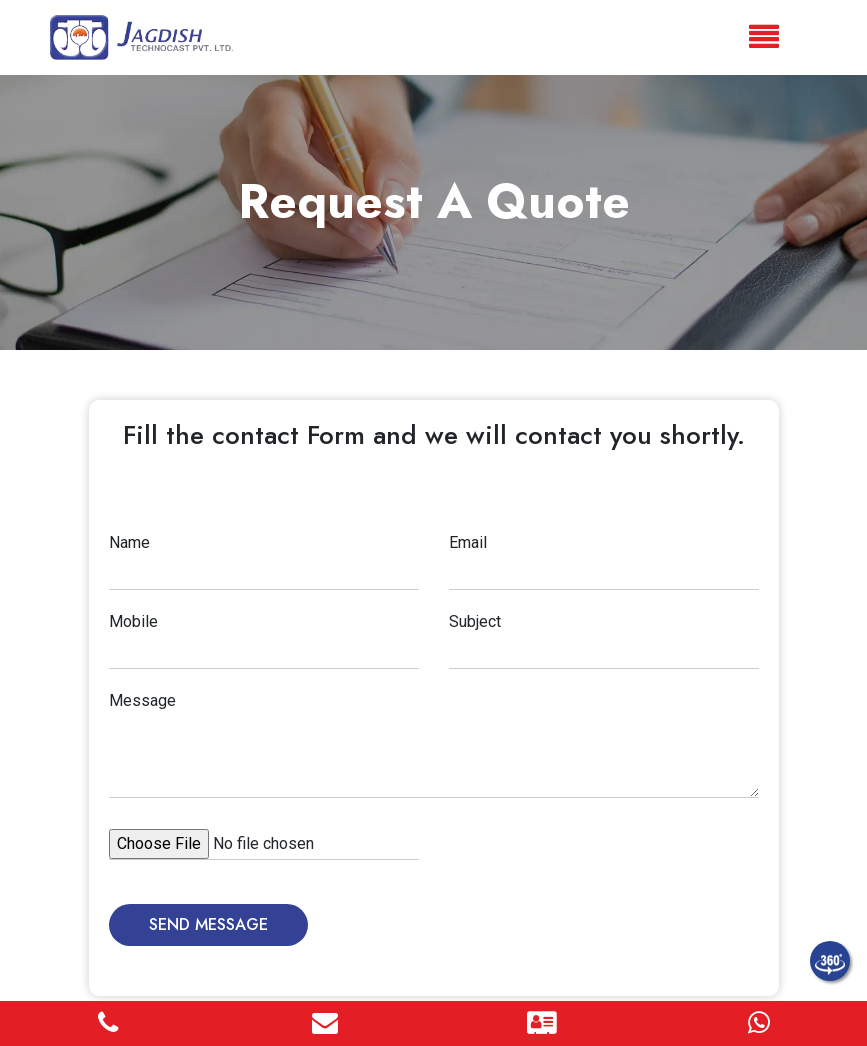  What do you see at coordinates (133, 621) in the screenshot?
I see `Mobile` at bounding box center [133, 621].